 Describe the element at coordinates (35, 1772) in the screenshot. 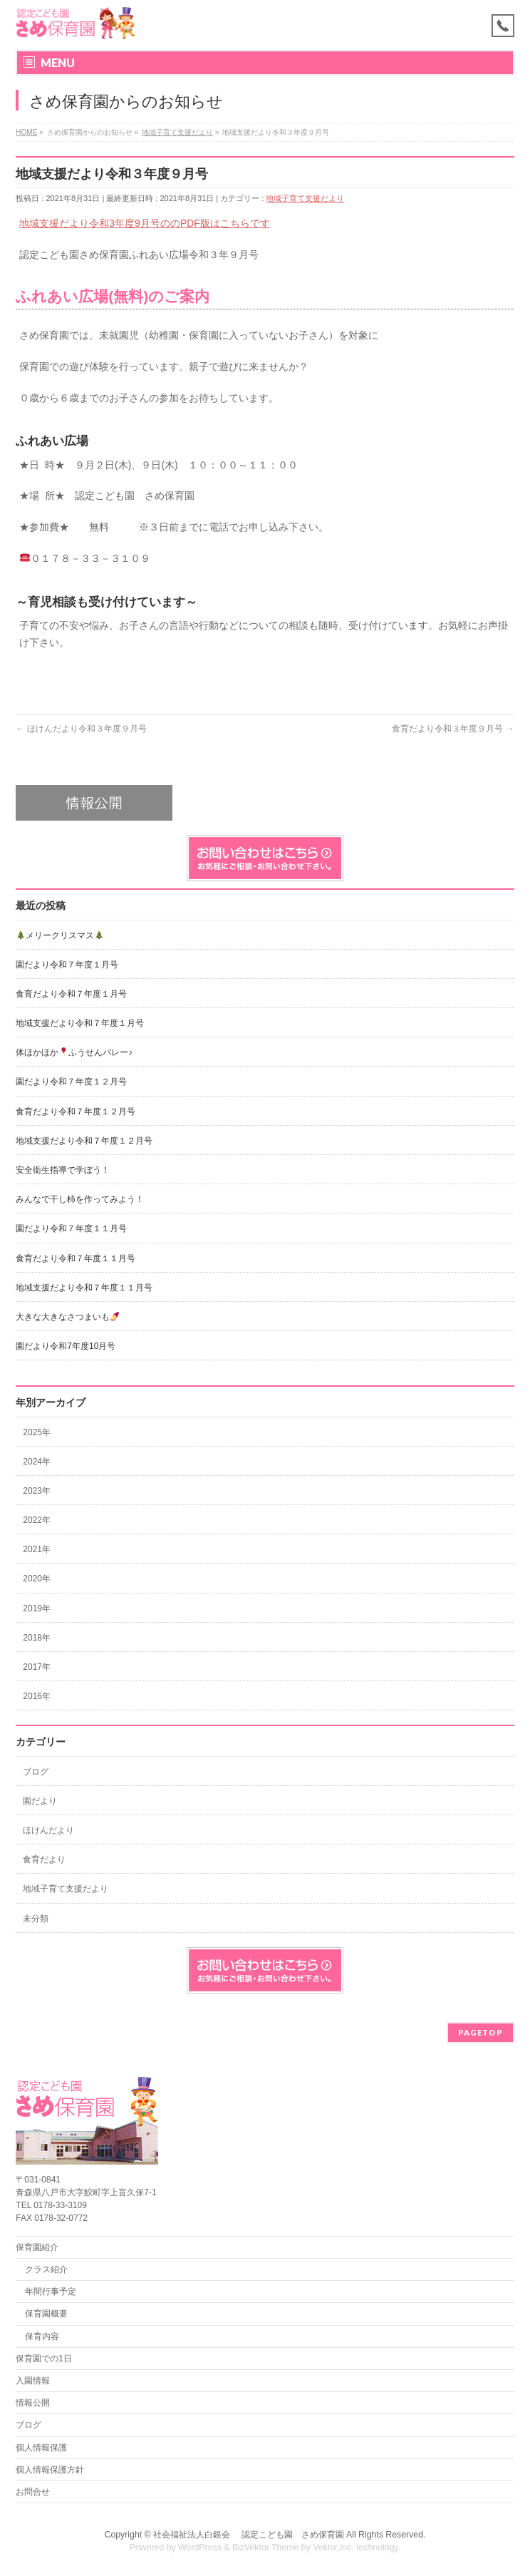

I see `ブログ` at that location.